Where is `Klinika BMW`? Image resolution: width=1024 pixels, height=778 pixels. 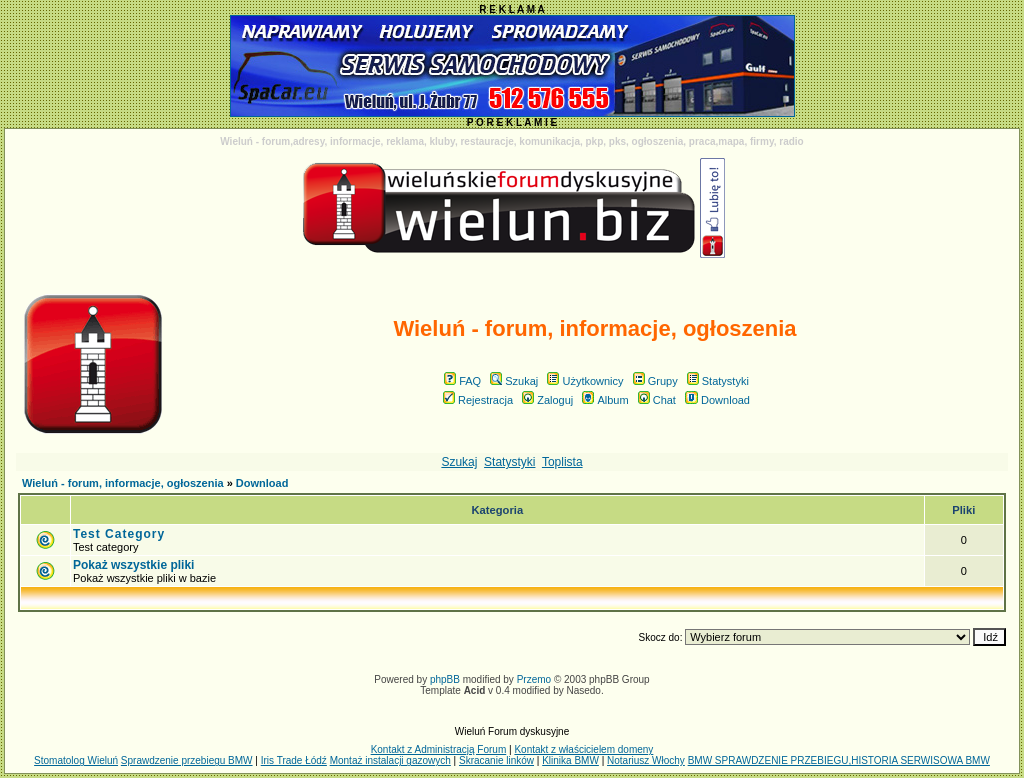
Klinika BMW is located at coordinates (570, 760).